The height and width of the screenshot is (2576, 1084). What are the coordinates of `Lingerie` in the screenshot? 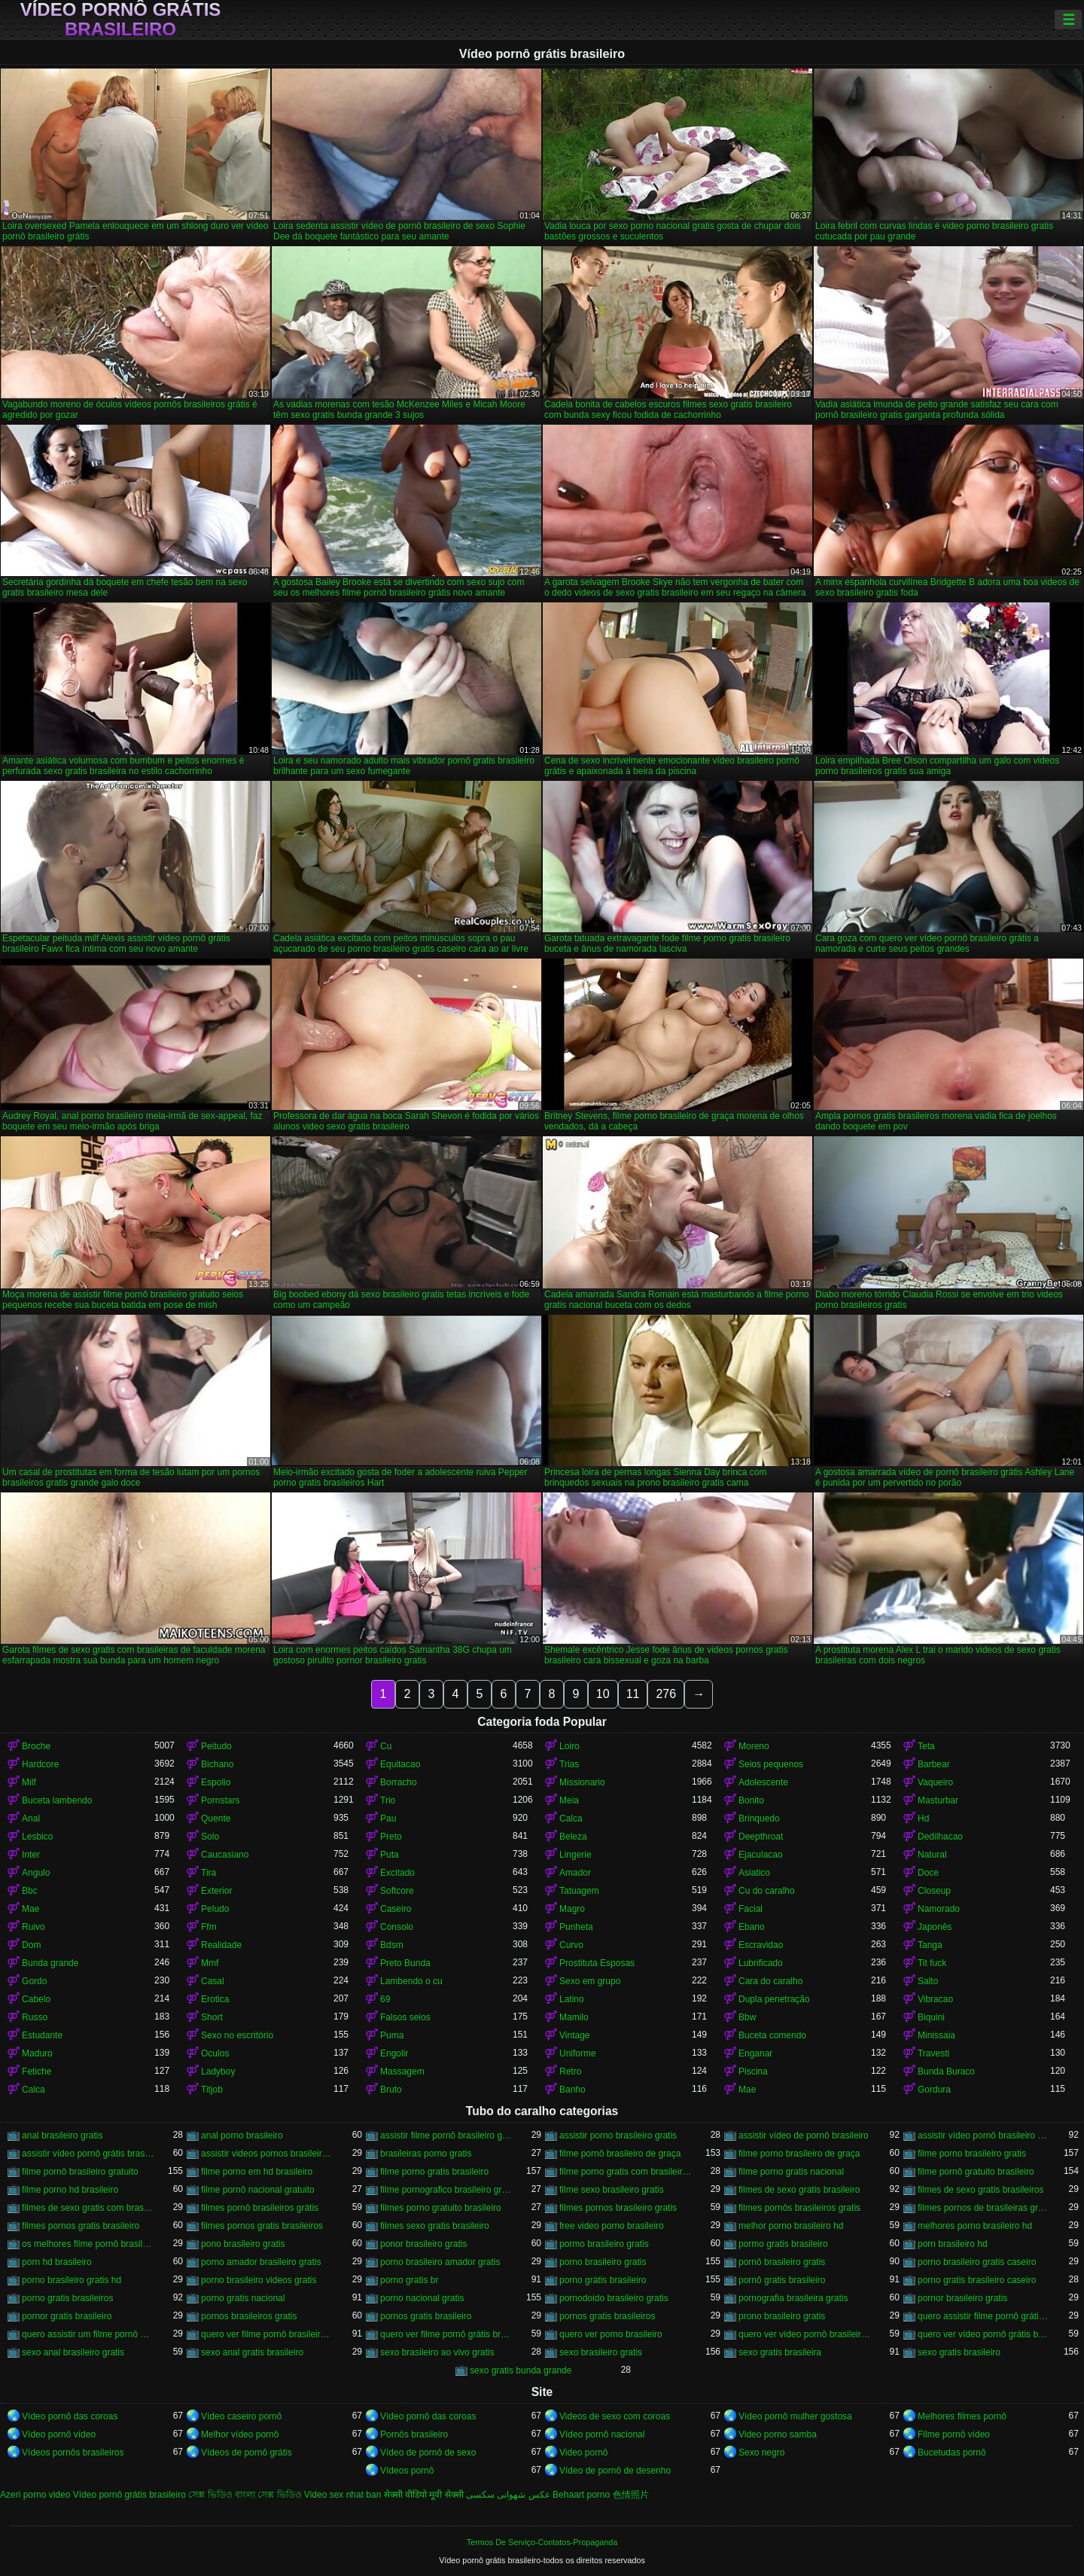 It's located at (575, 1854).